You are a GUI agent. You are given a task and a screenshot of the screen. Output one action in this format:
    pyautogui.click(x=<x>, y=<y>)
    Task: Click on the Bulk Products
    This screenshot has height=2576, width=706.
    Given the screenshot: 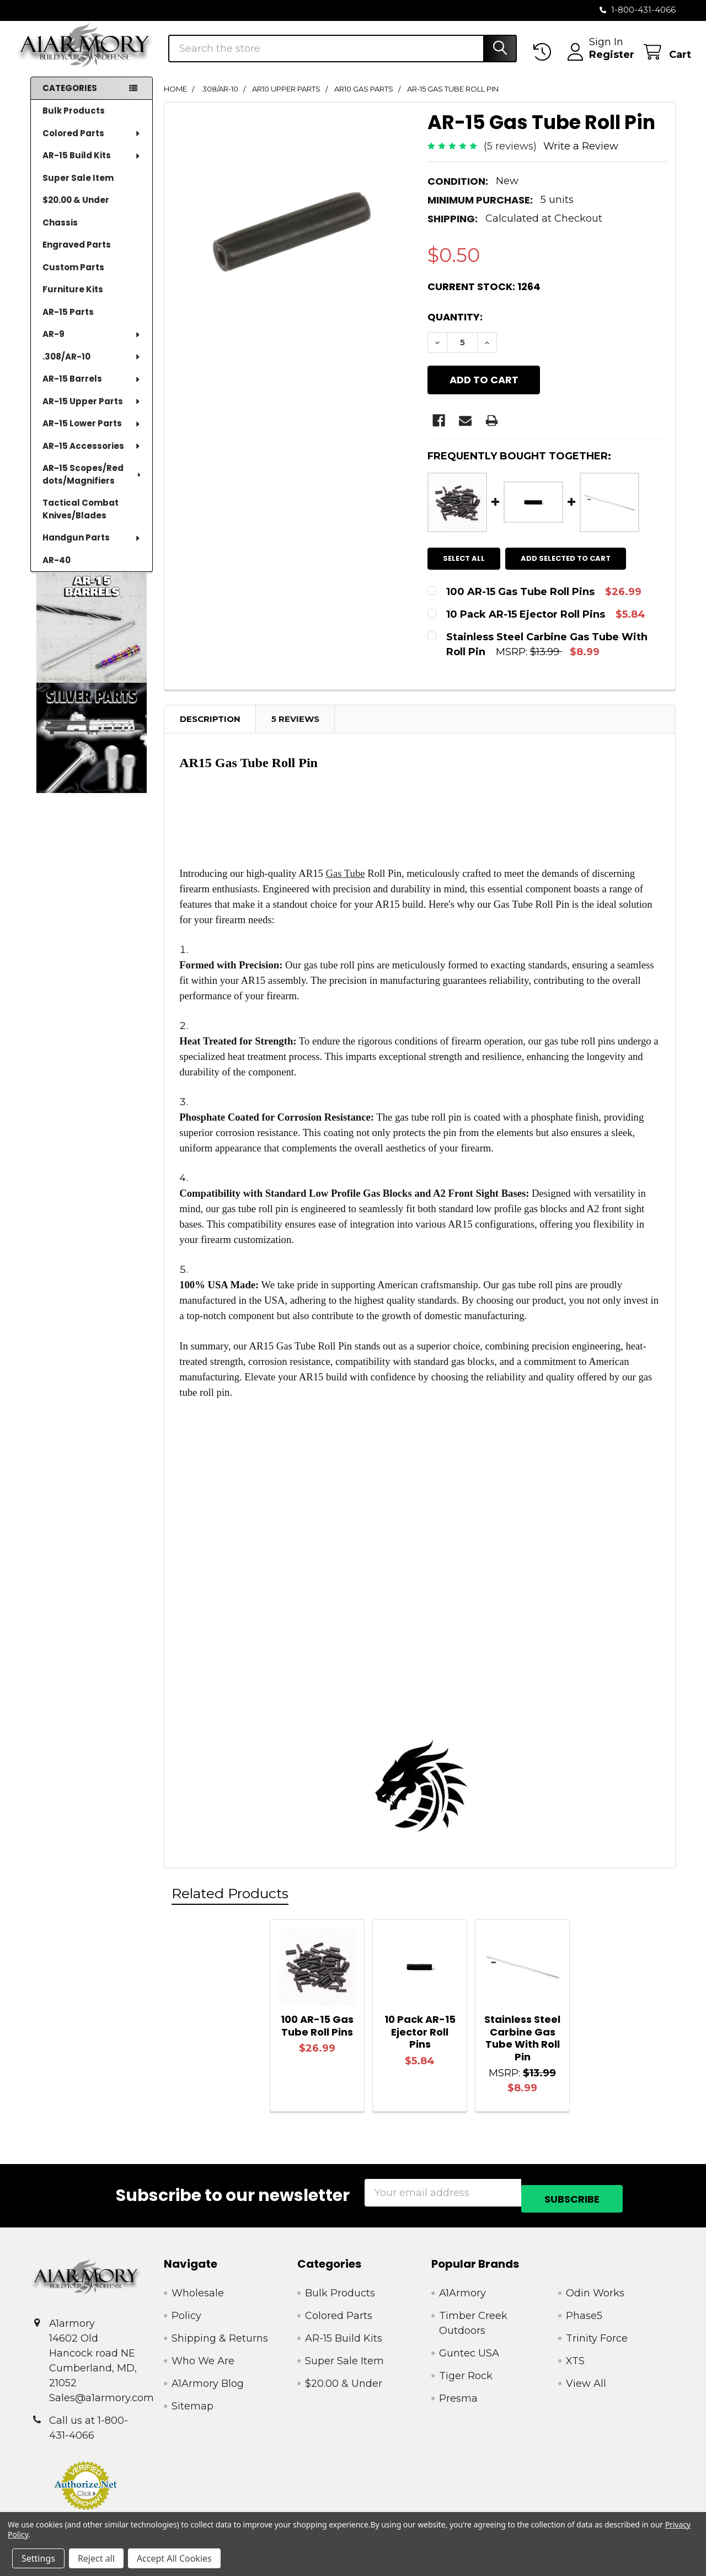 What is the action you would take?
    pyautogui.click(x=73, y=122)
    